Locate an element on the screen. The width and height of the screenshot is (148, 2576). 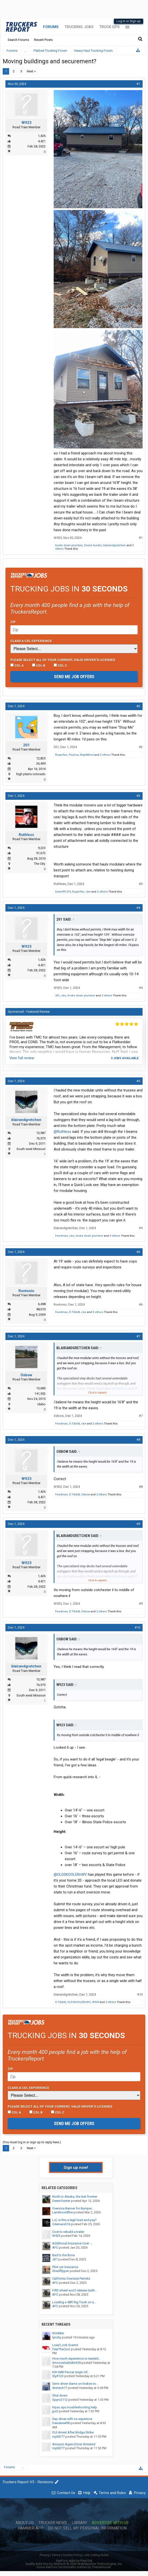
@Ruthless is located at coordinates (62, 1131).